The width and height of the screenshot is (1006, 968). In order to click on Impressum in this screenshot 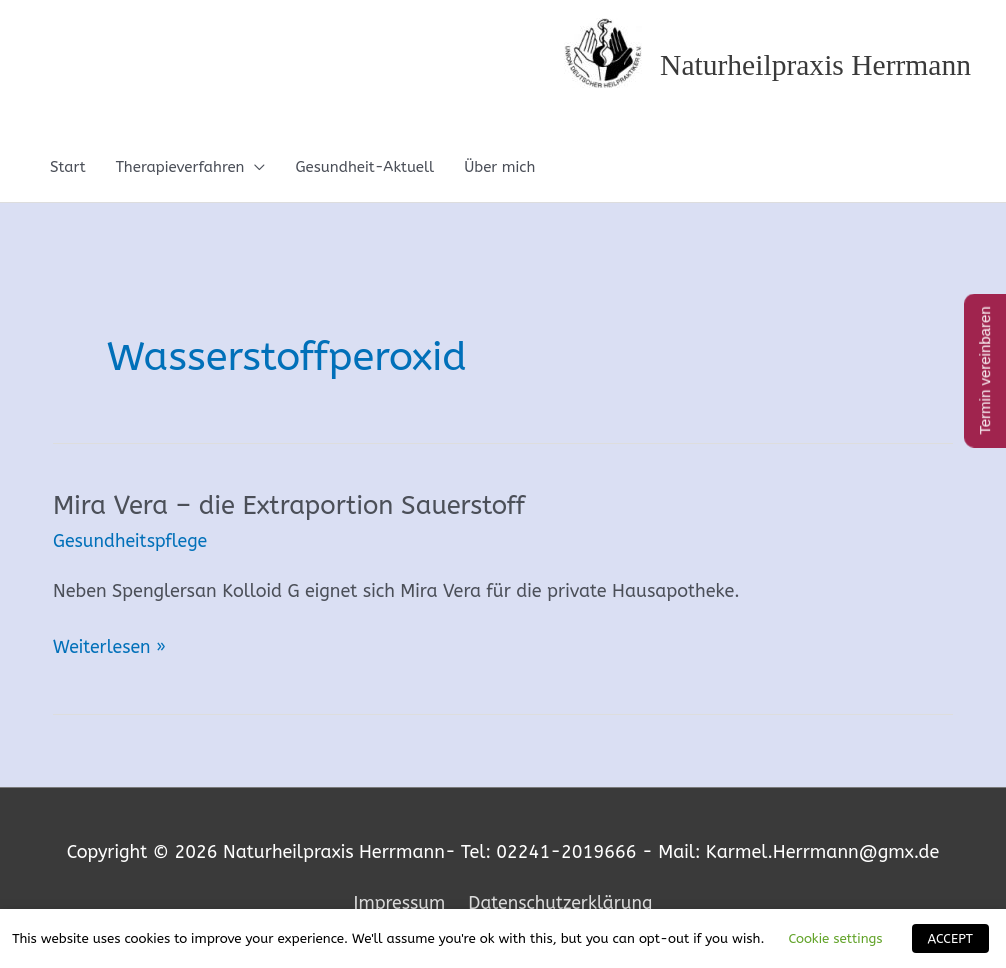, I will do `click(397, 903)`.